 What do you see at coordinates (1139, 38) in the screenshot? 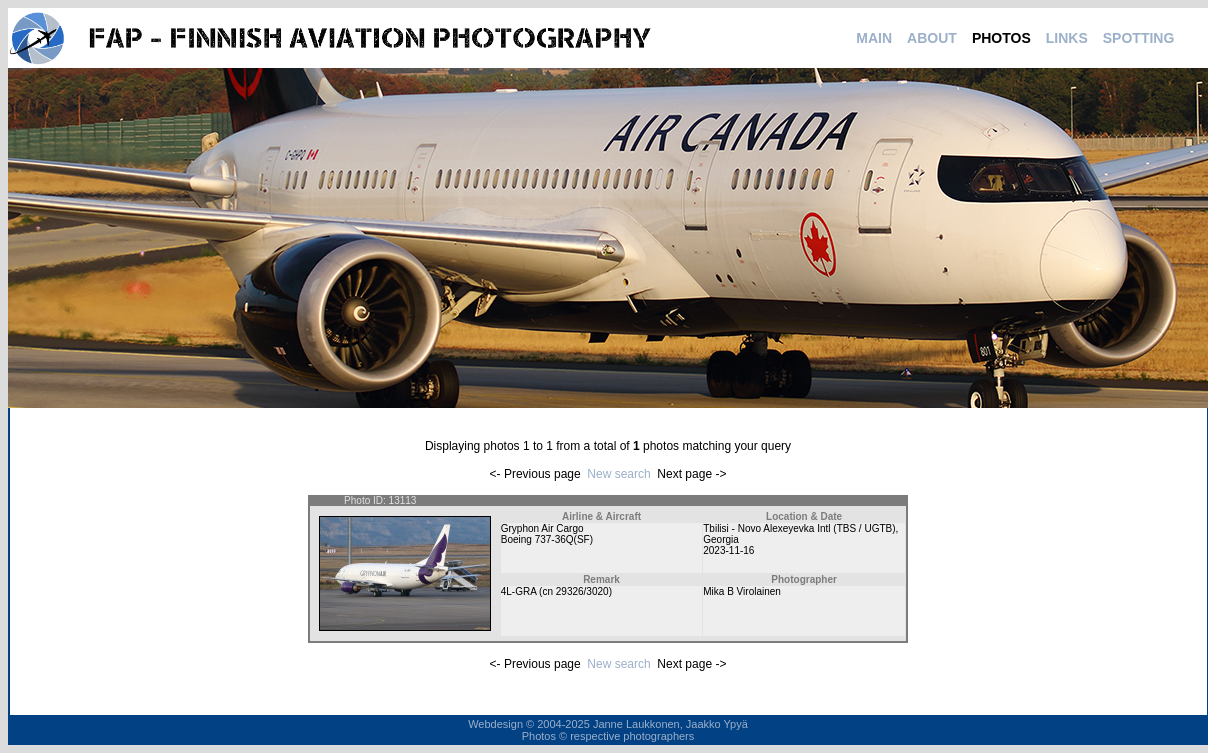
I see `SPOTTING` at bounding box center [1139, 38].